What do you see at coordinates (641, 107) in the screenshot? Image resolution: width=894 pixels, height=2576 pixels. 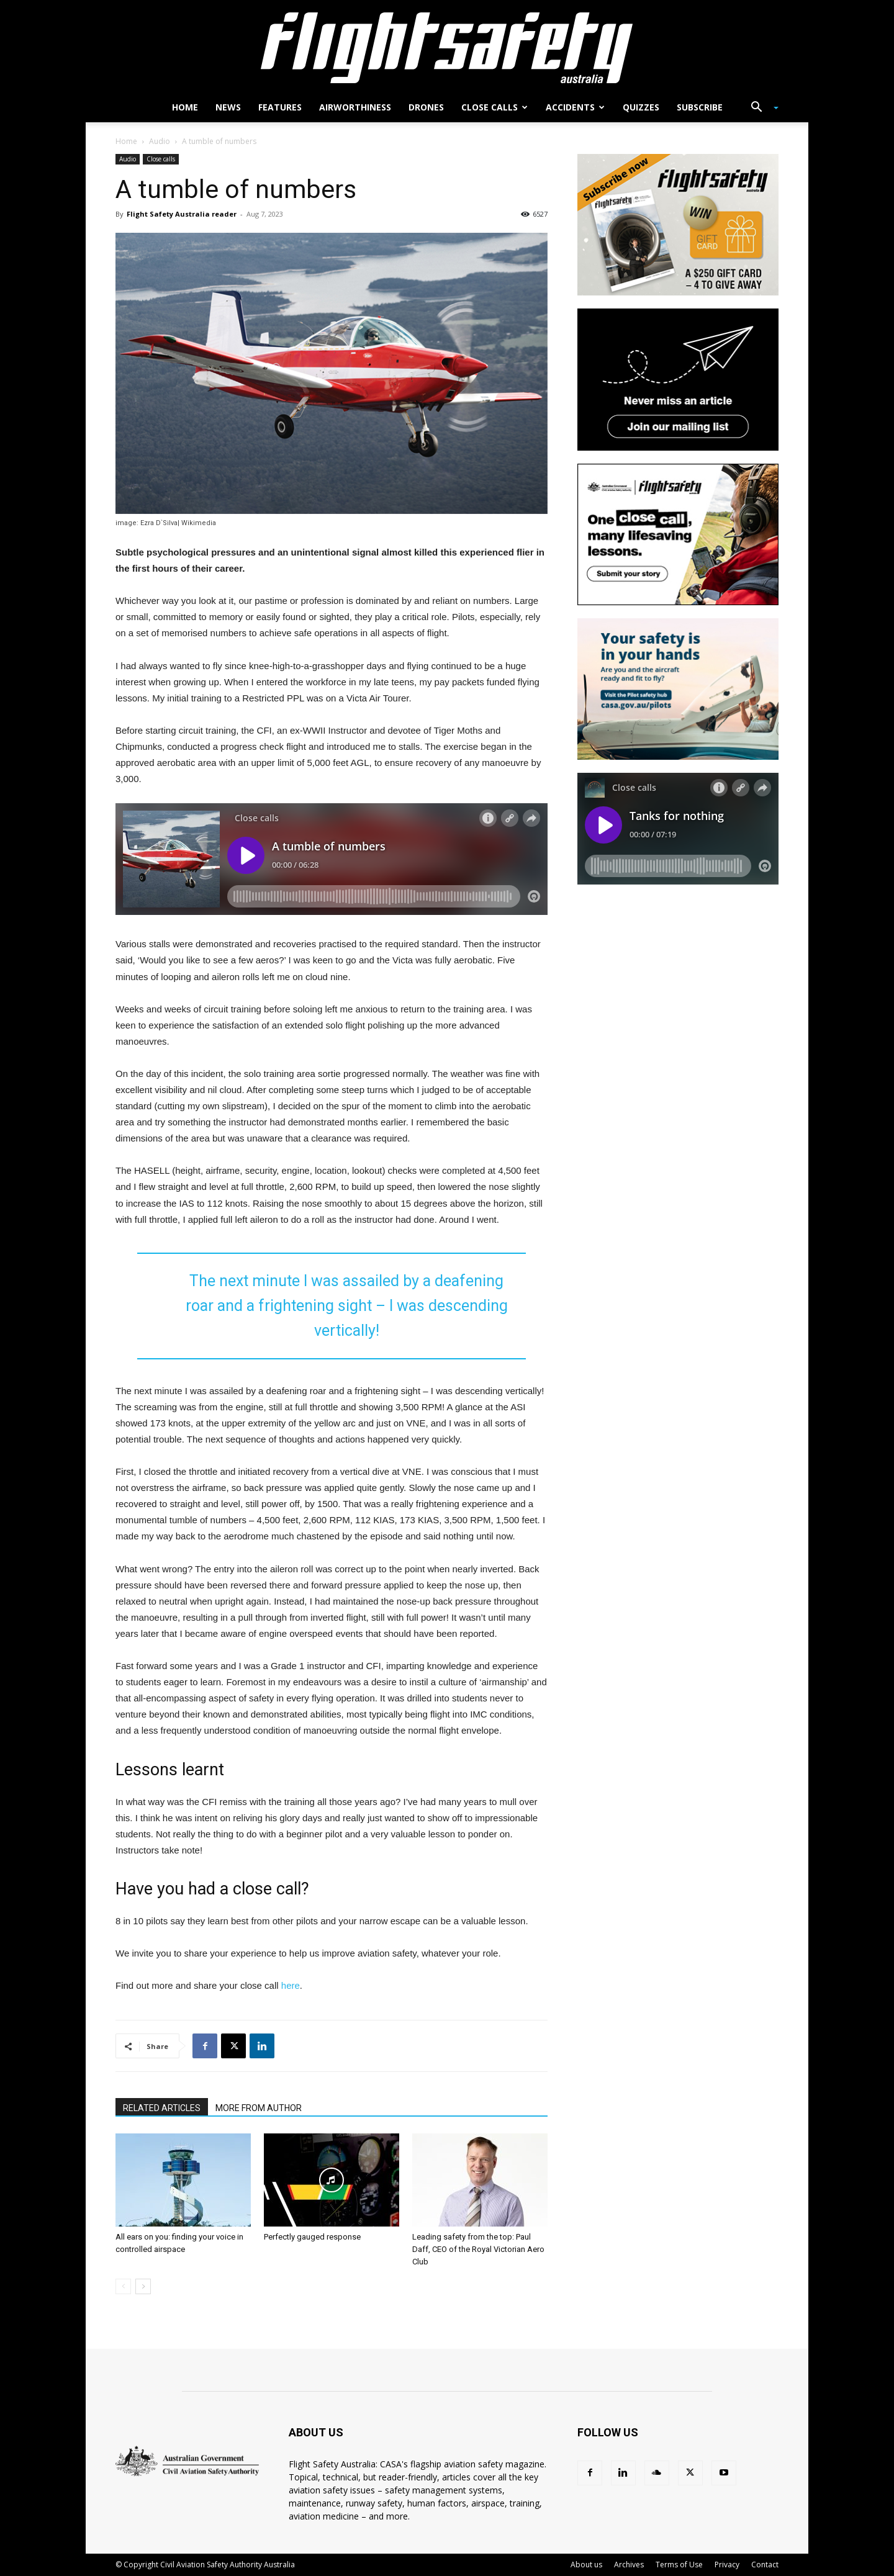 I see `Quizzes` at bounding box center [641, 107].